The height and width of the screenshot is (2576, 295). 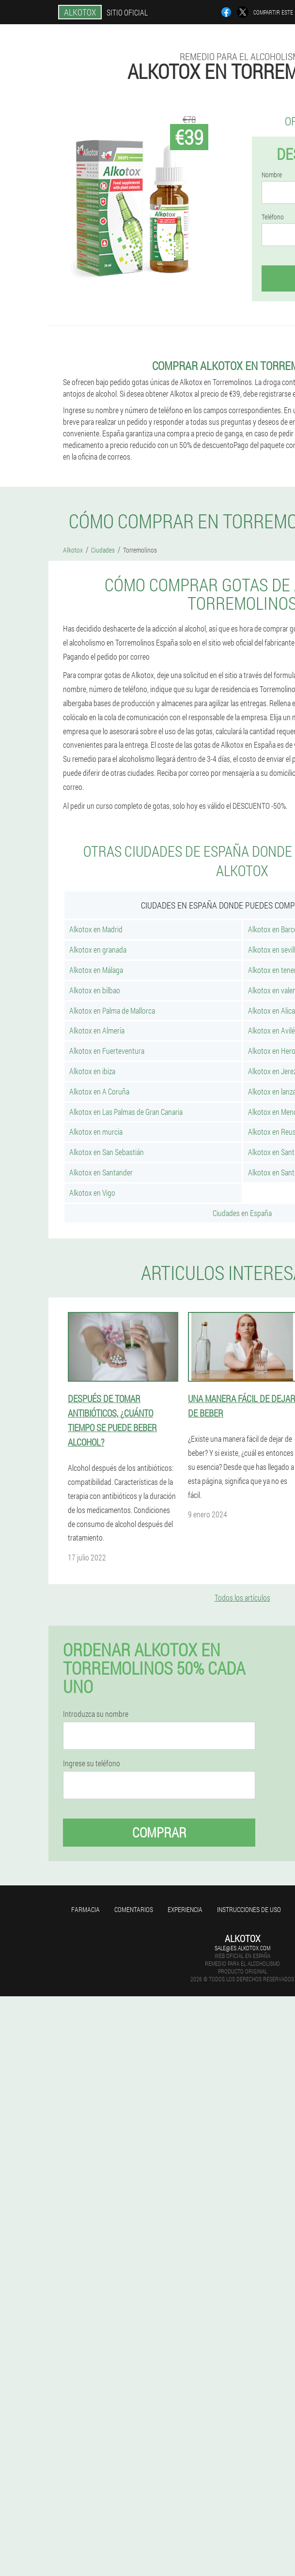 I want to click on Alkotox en San Sebastián, so click(x=106, y=1152).